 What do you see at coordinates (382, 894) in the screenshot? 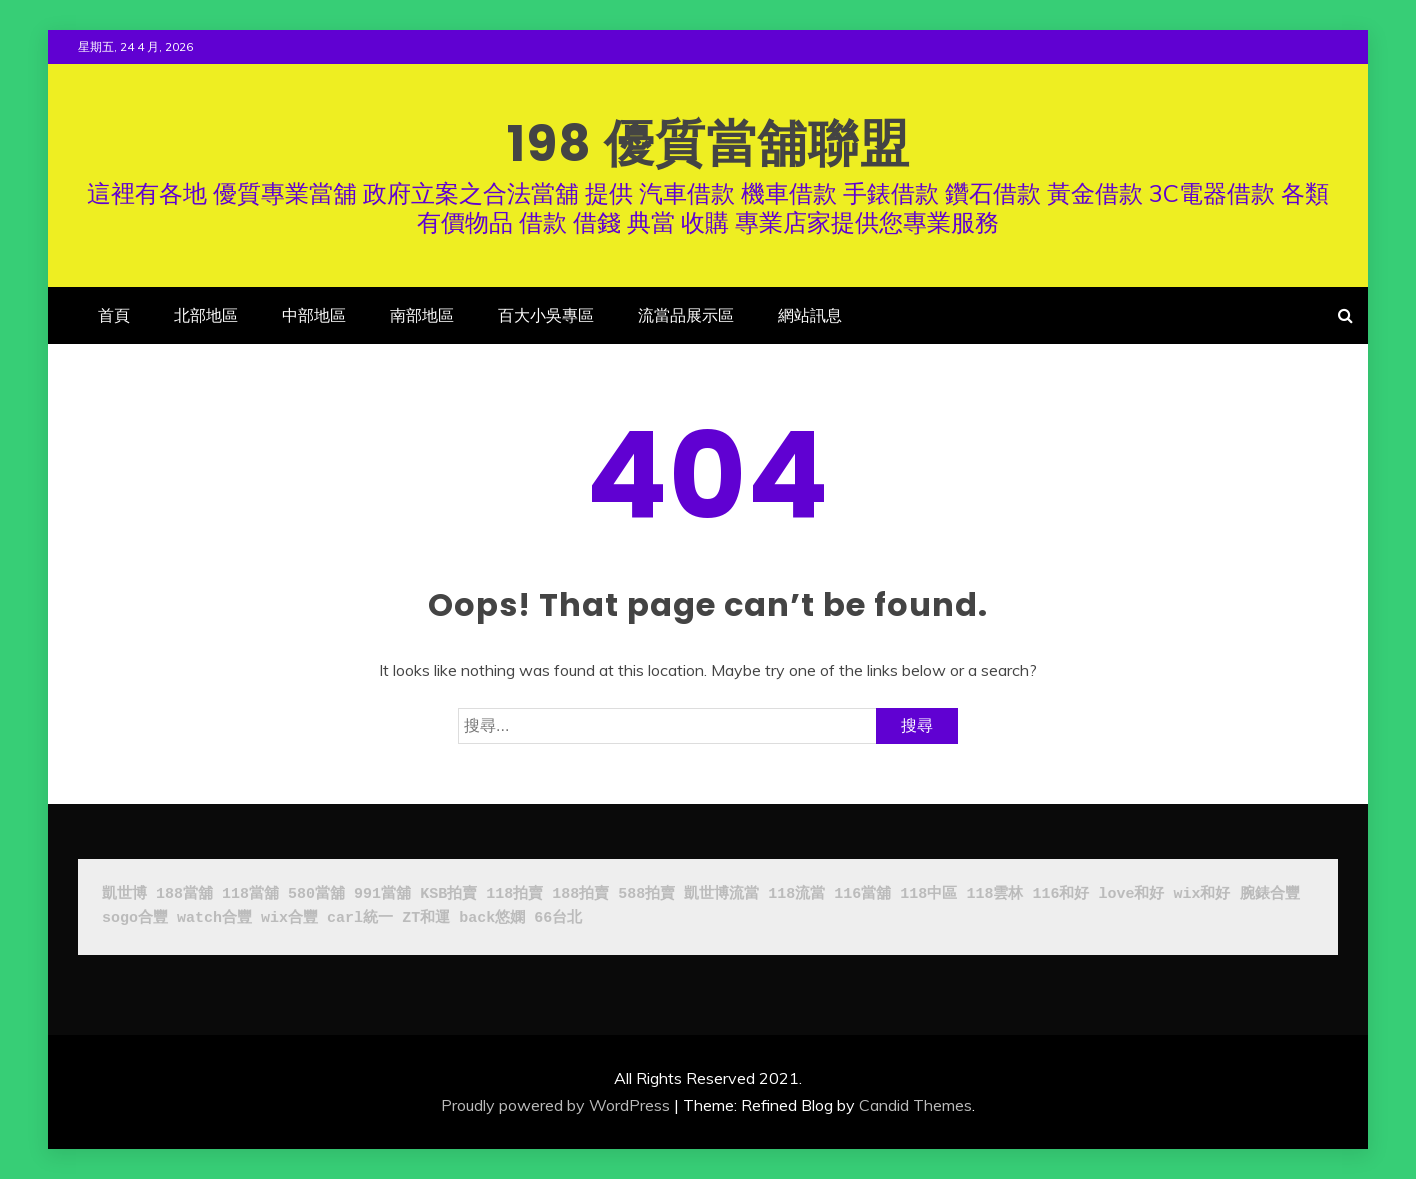
I see `991當舖` at bounding box center [382, 894].